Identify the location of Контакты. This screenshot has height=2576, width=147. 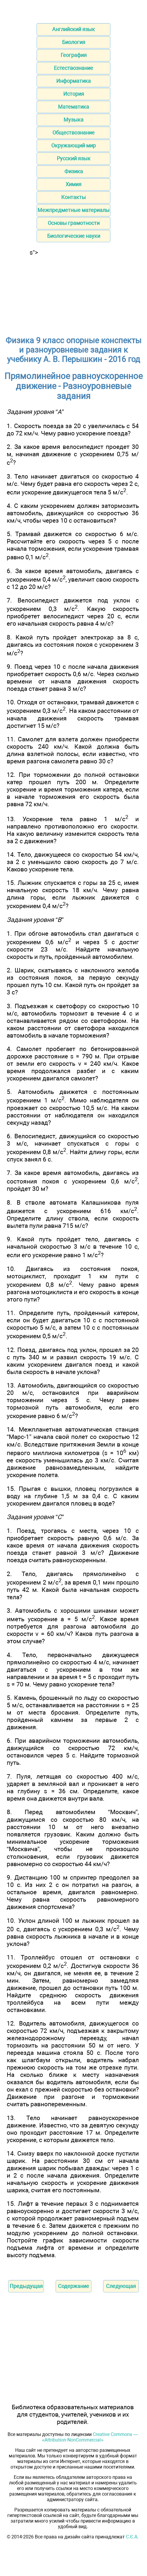
(73, 197).